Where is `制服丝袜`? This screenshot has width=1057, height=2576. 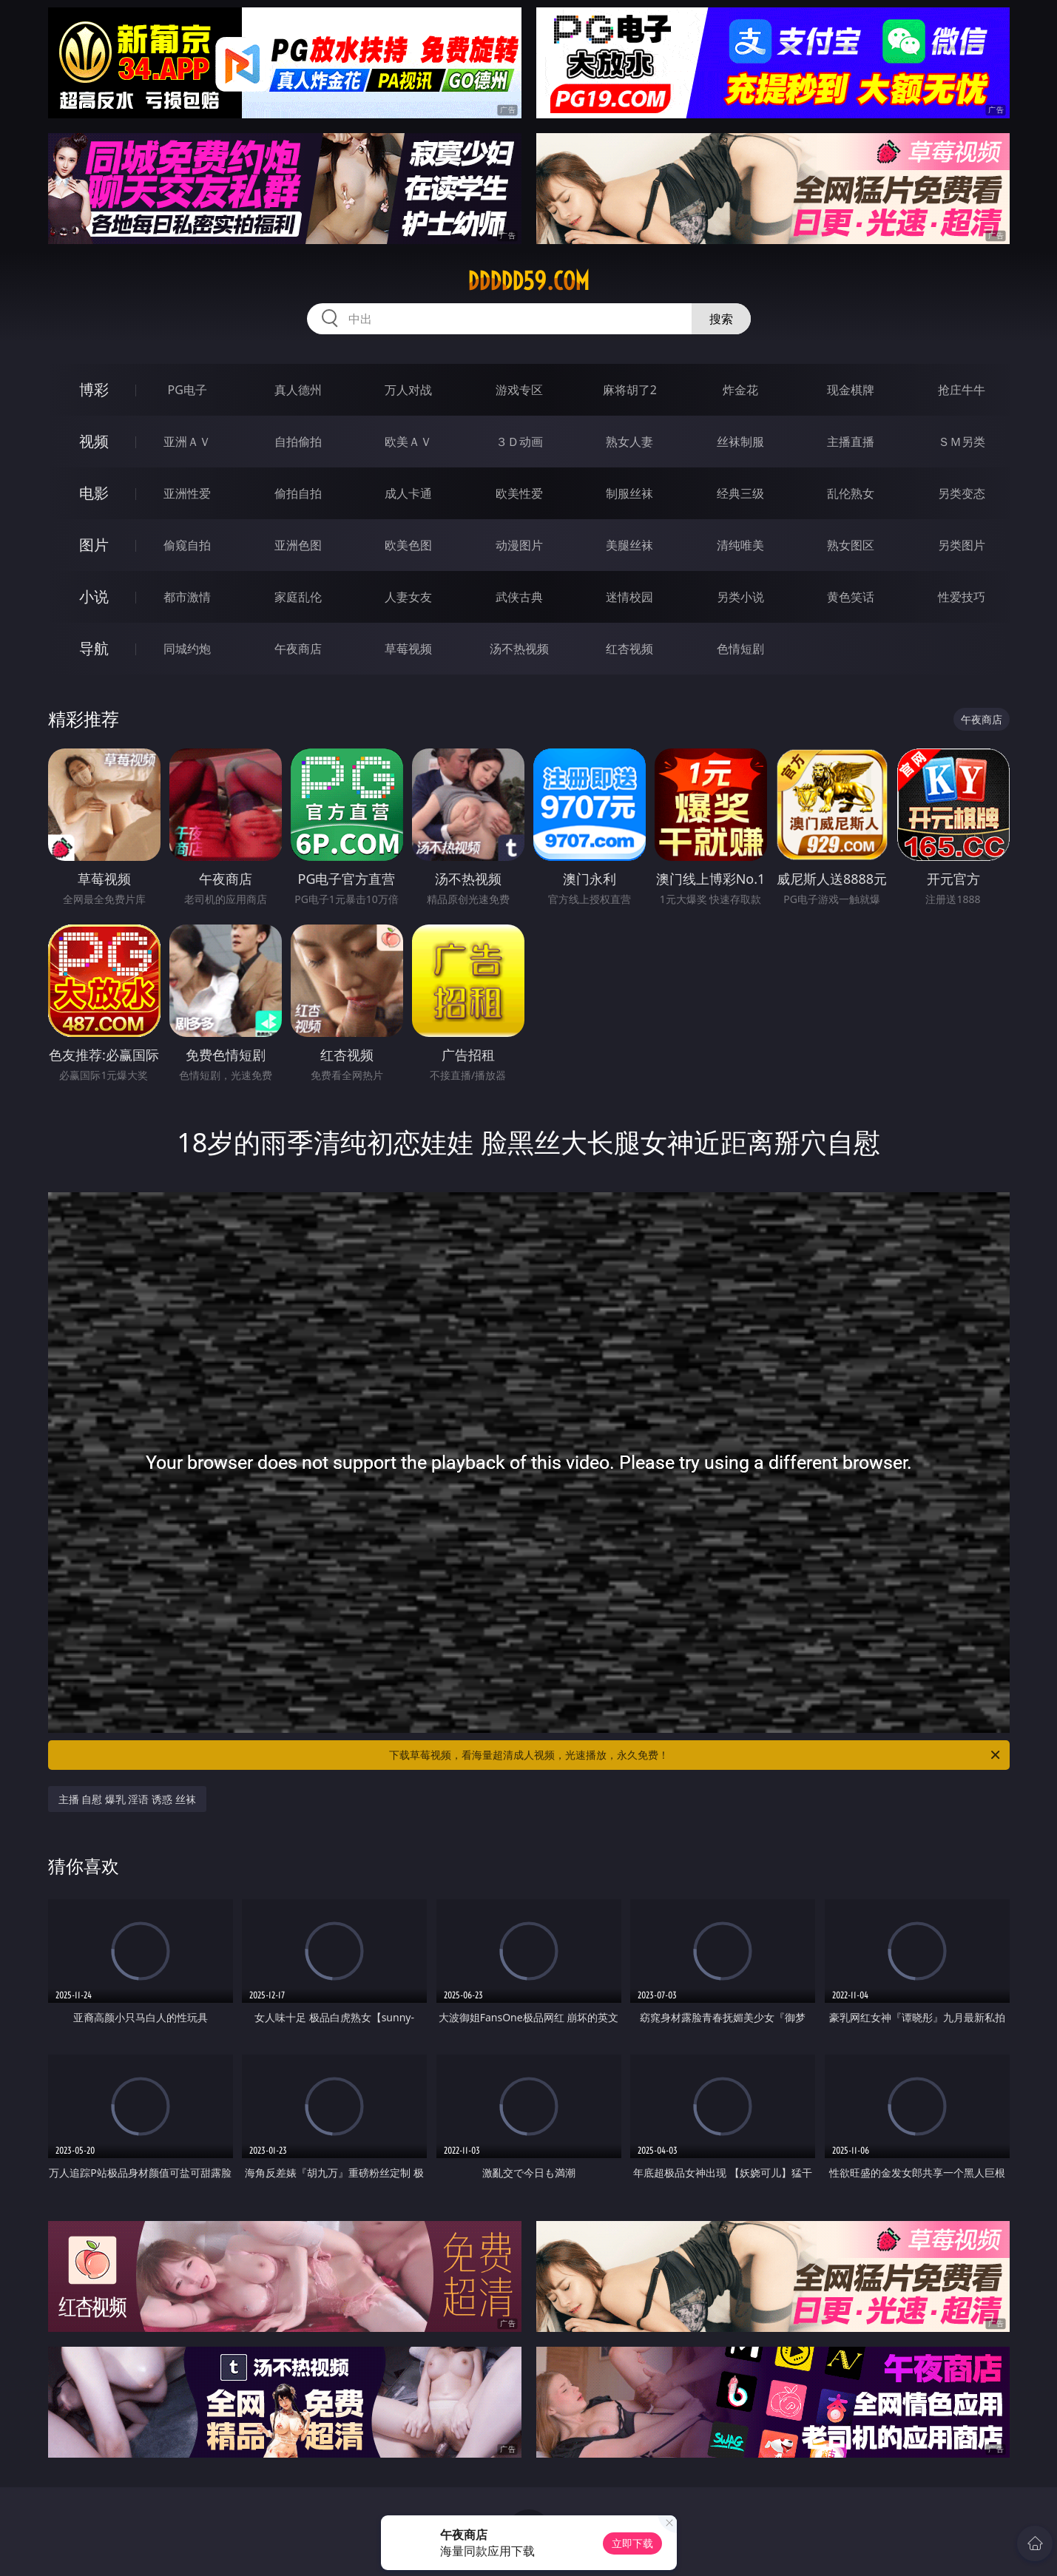
制服丝袜 is located at coordinates (629, 493).